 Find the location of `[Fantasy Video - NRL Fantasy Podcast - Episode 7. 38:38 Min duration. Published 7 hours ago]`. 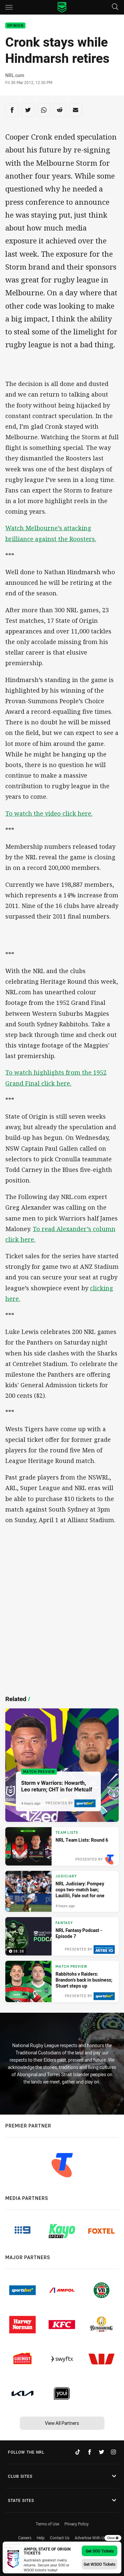

[Fantasy Video - NRL Fantasy Podcast - Episode 7. 38:38 Min duration. Published 7 hours ago] is located at coordinates (62, 1936).